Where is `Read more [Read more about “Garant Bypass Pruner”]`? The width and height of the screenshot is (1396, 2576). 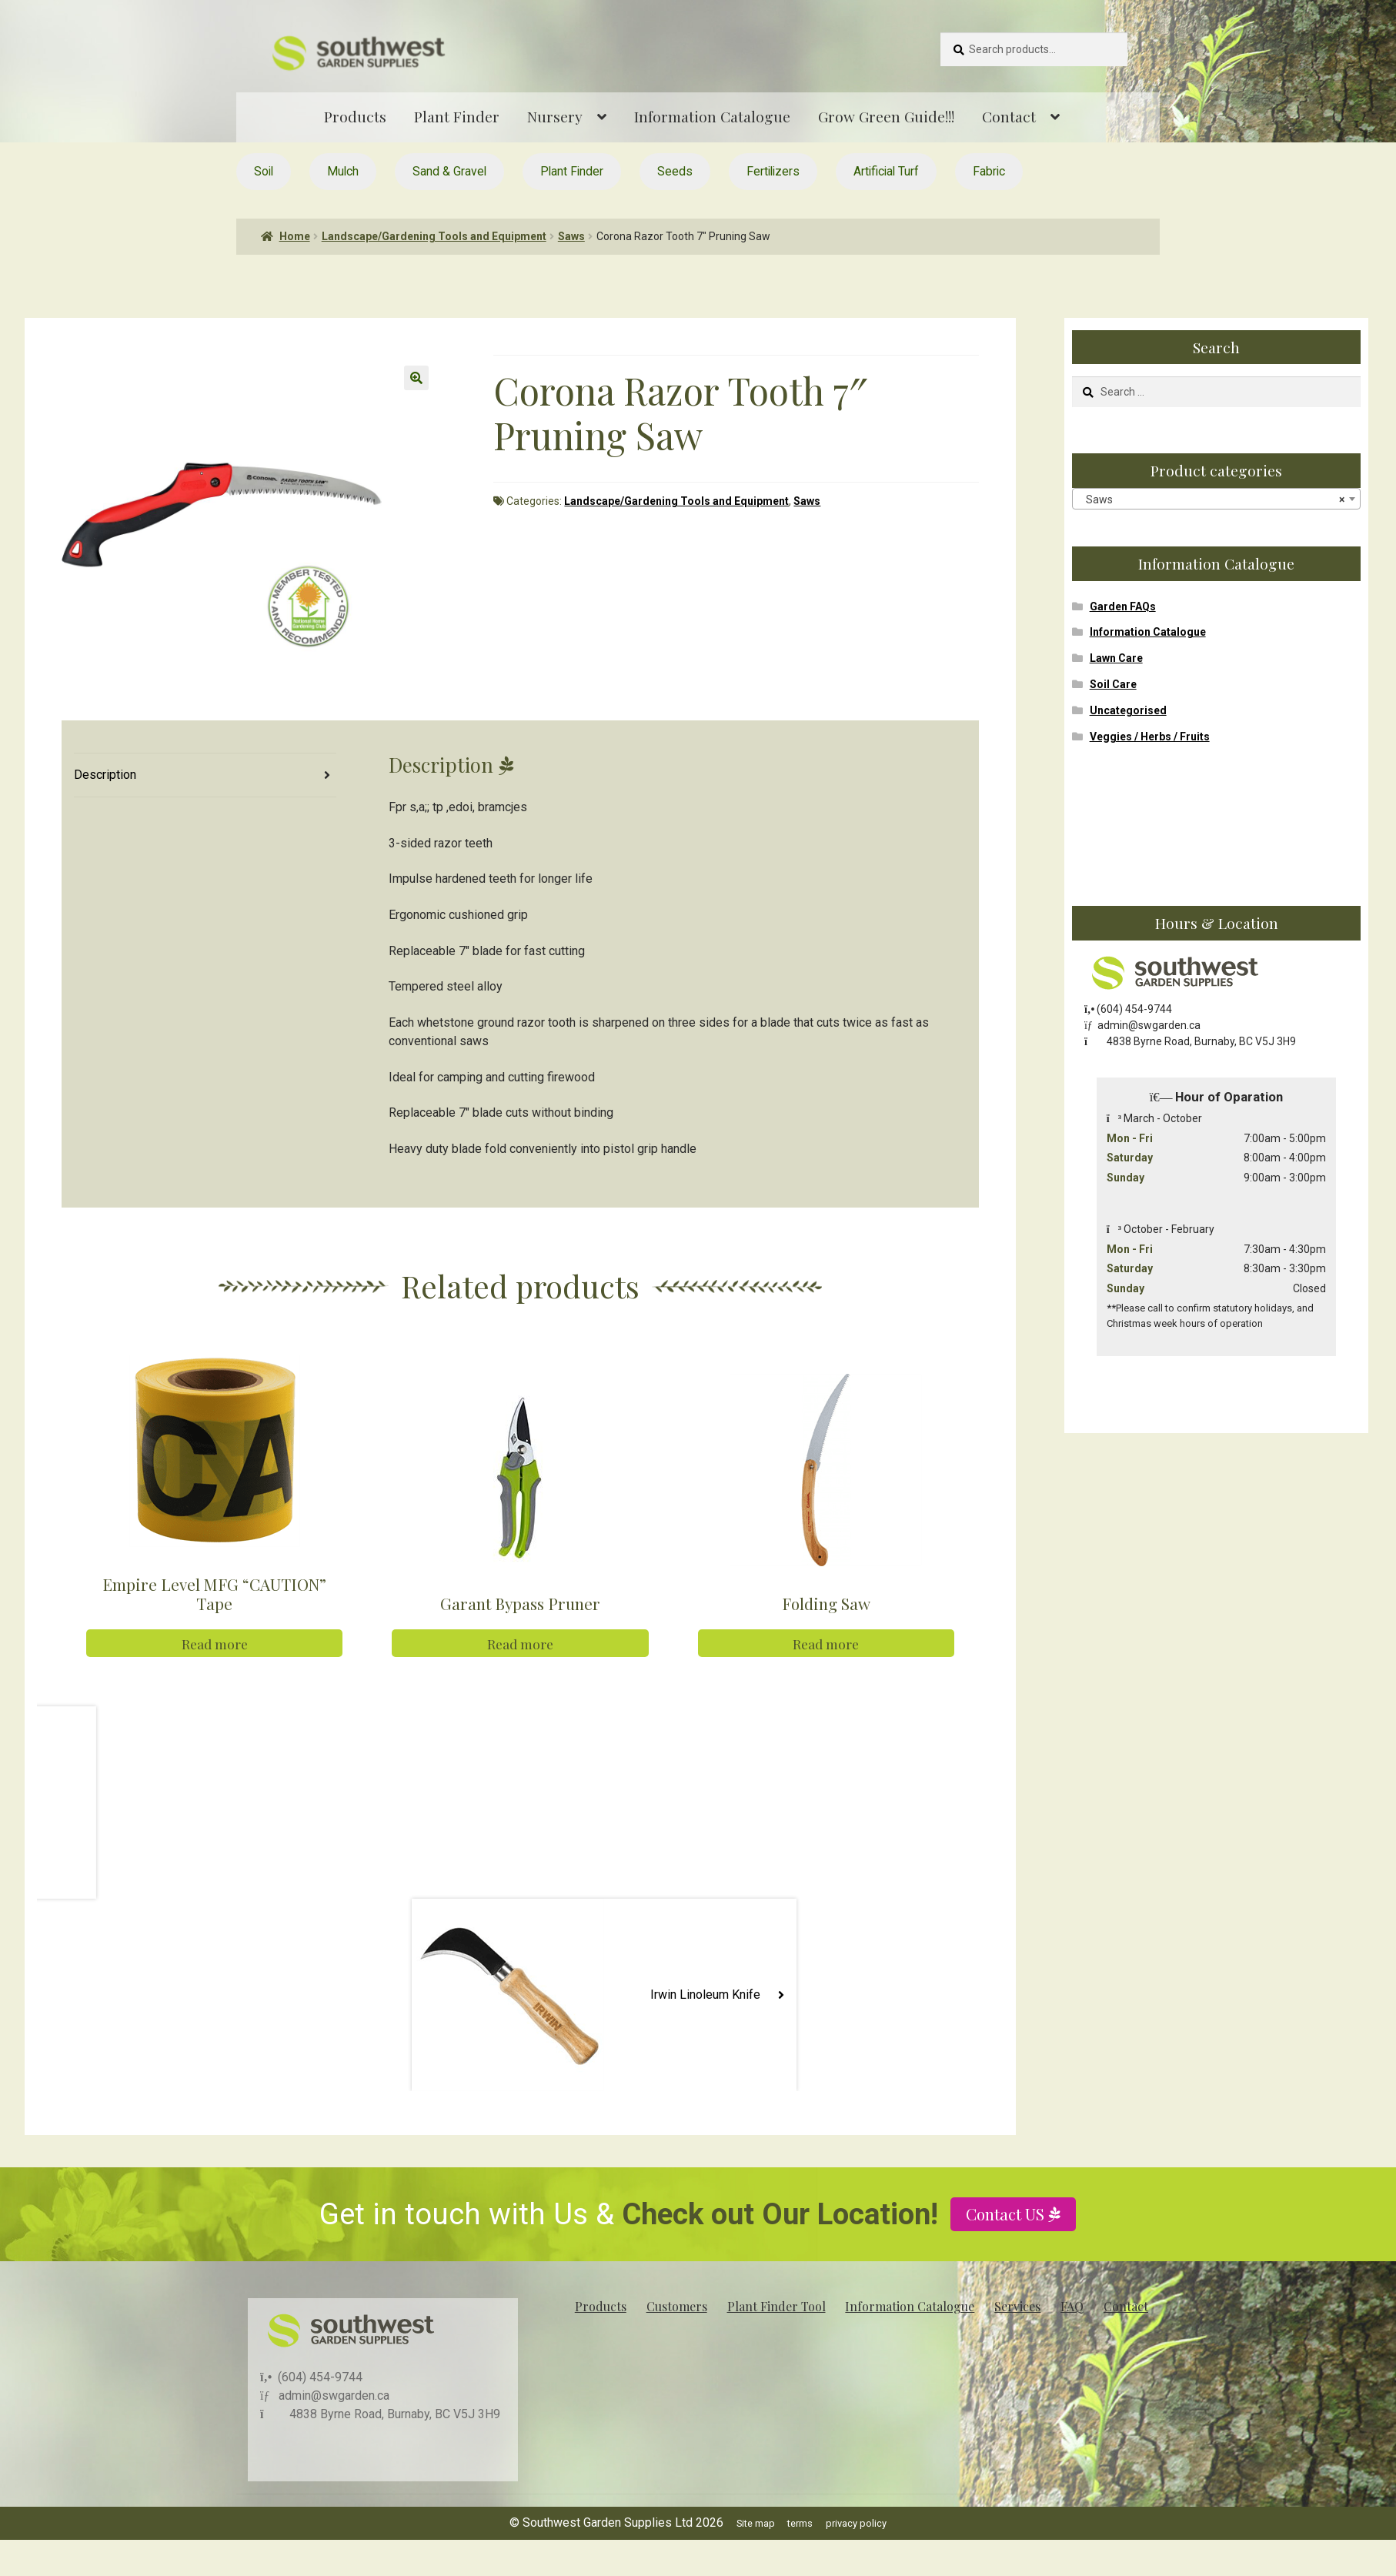
Read more [Read more about “Garant Bypass Pruner”] is located at coordinates (520, 1643).